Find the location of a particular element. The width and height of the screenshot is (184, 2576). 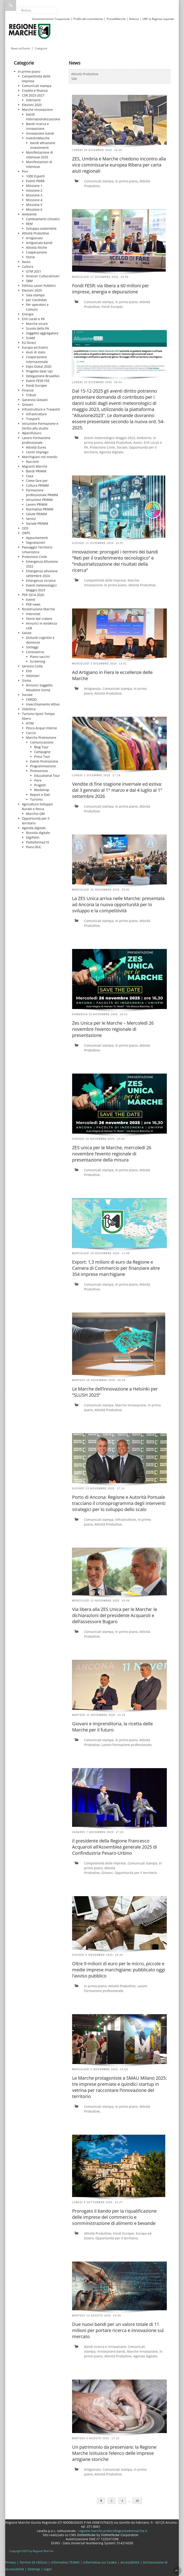

Storie is located at coordinates (30, 257).